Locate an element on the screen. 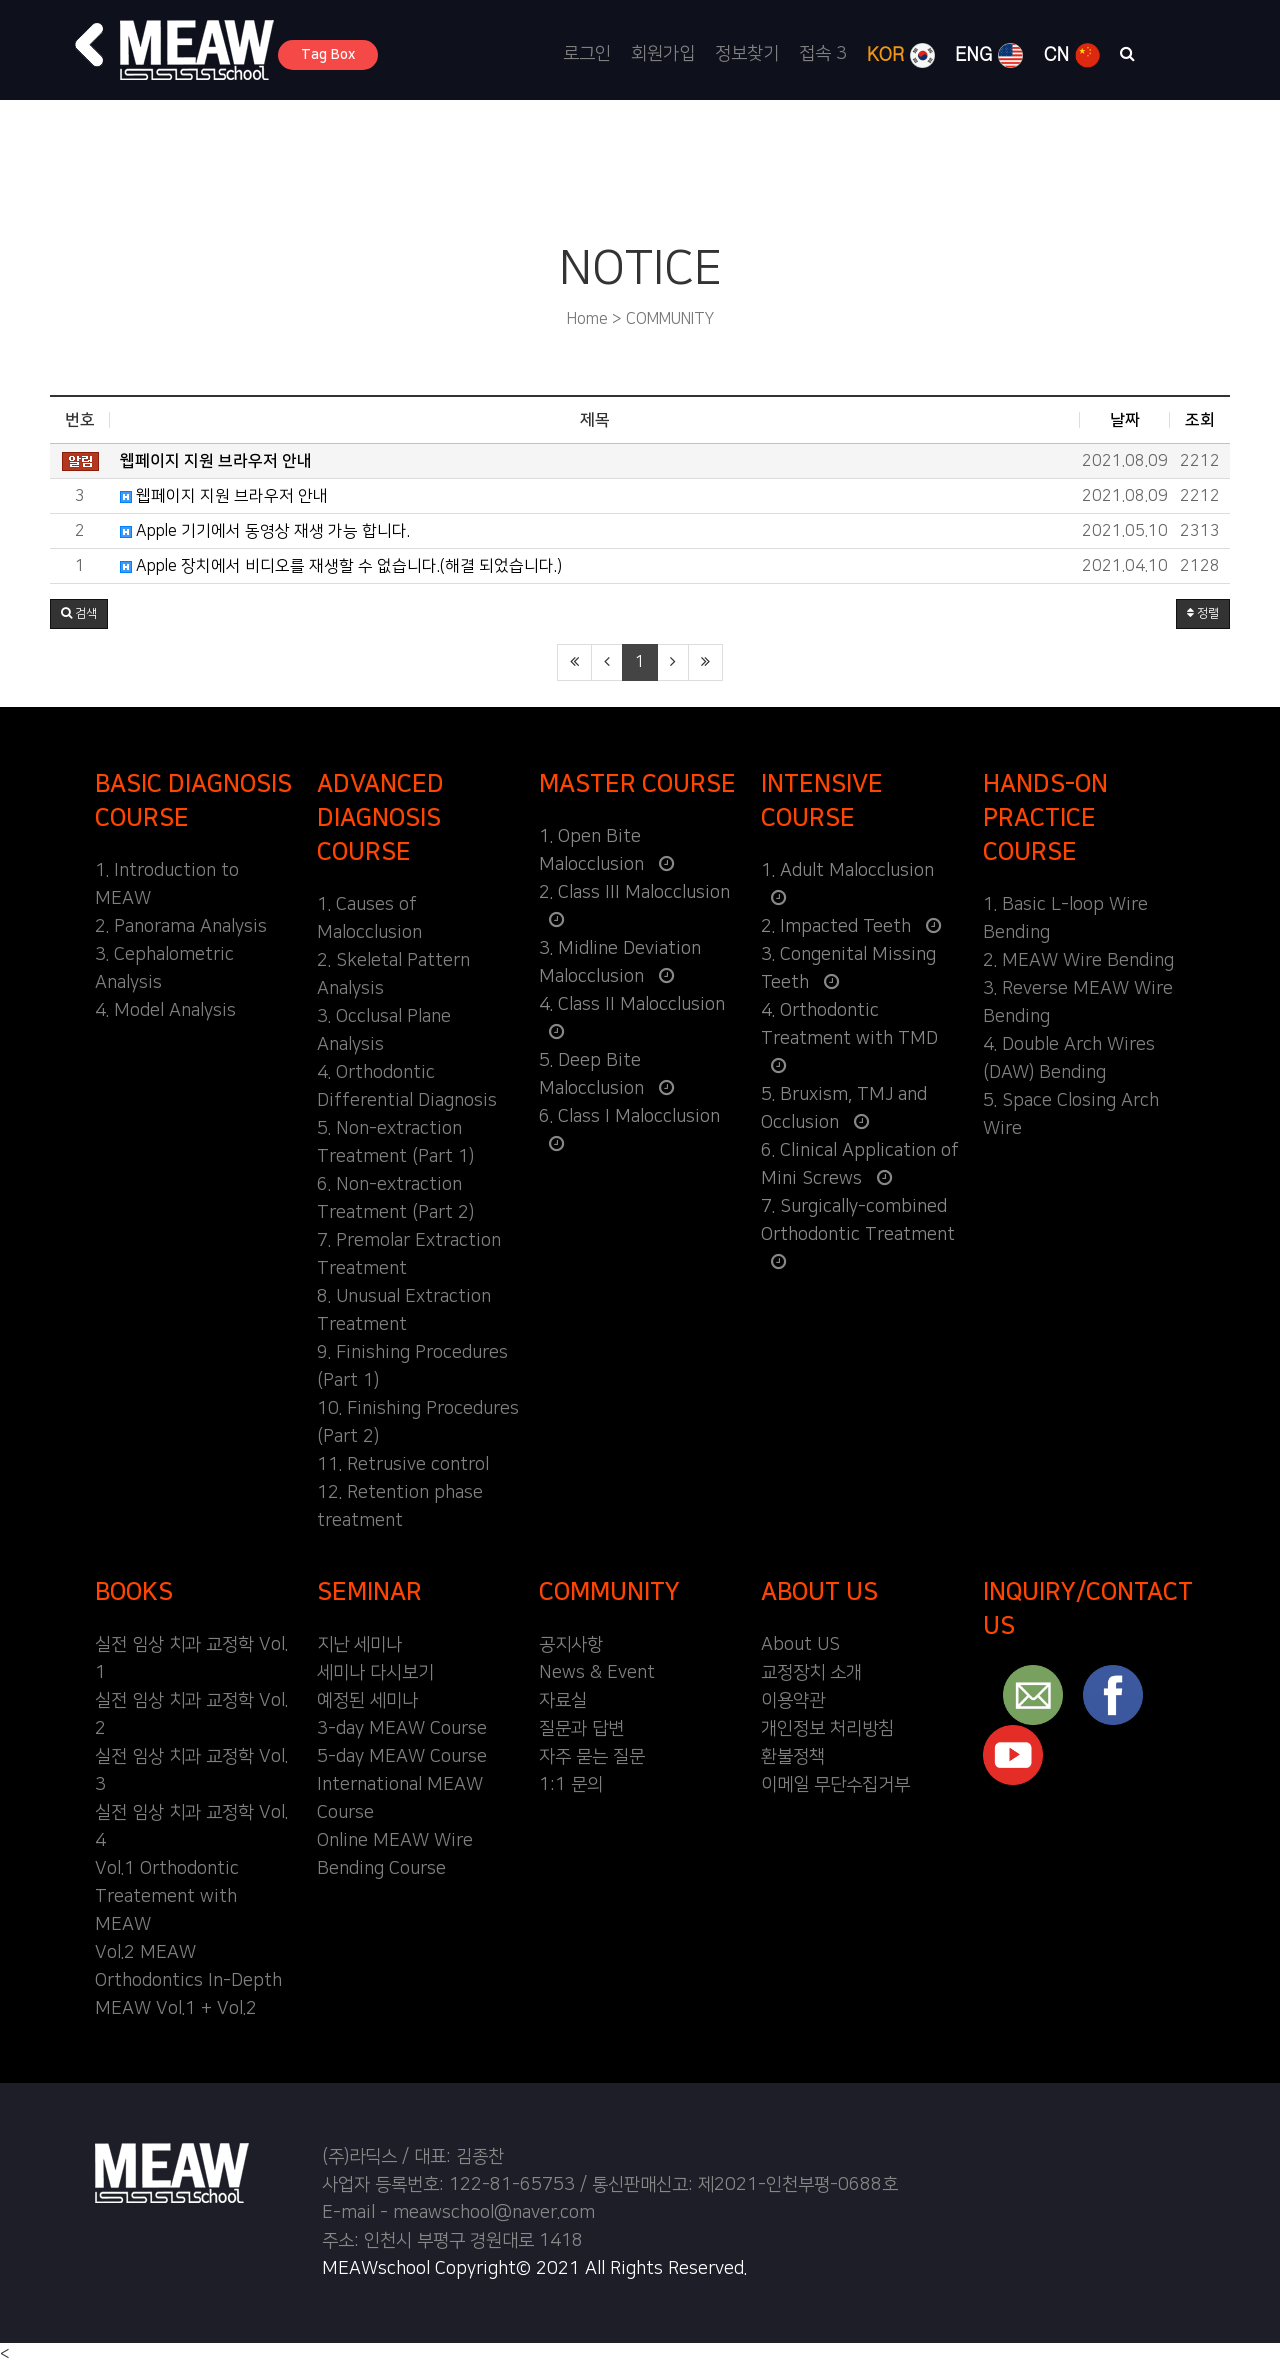 The width and height of the screenshot is (1280, 2365). 개인정보 처리방침 is located at coordinates (827, 1729).